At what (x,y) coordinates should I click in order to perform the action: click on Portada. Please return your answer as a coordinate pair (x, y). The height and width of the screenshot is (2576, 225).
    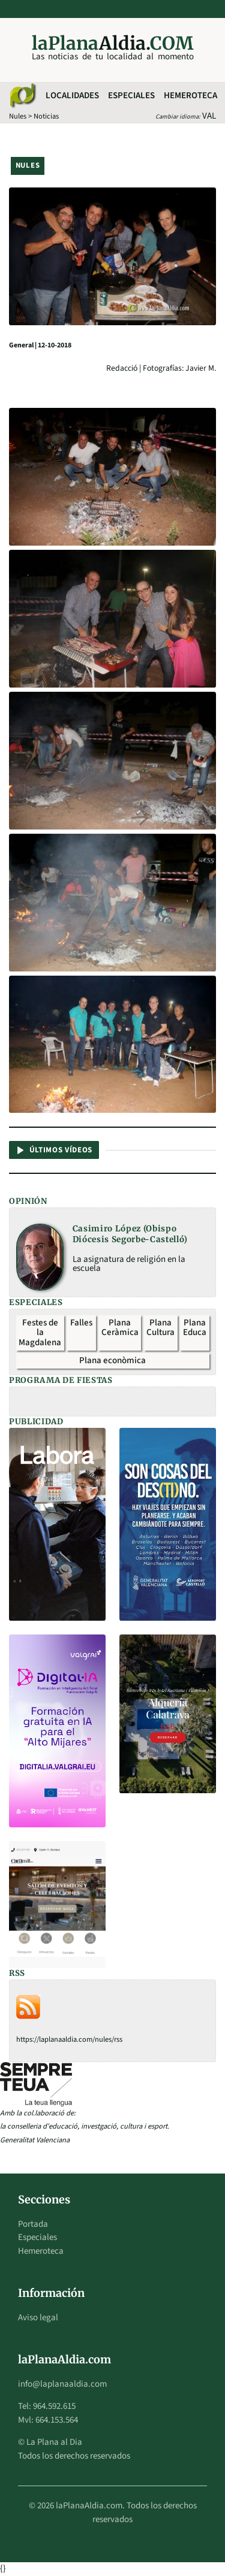
    Looking at the image, I should click on (33, 2224).